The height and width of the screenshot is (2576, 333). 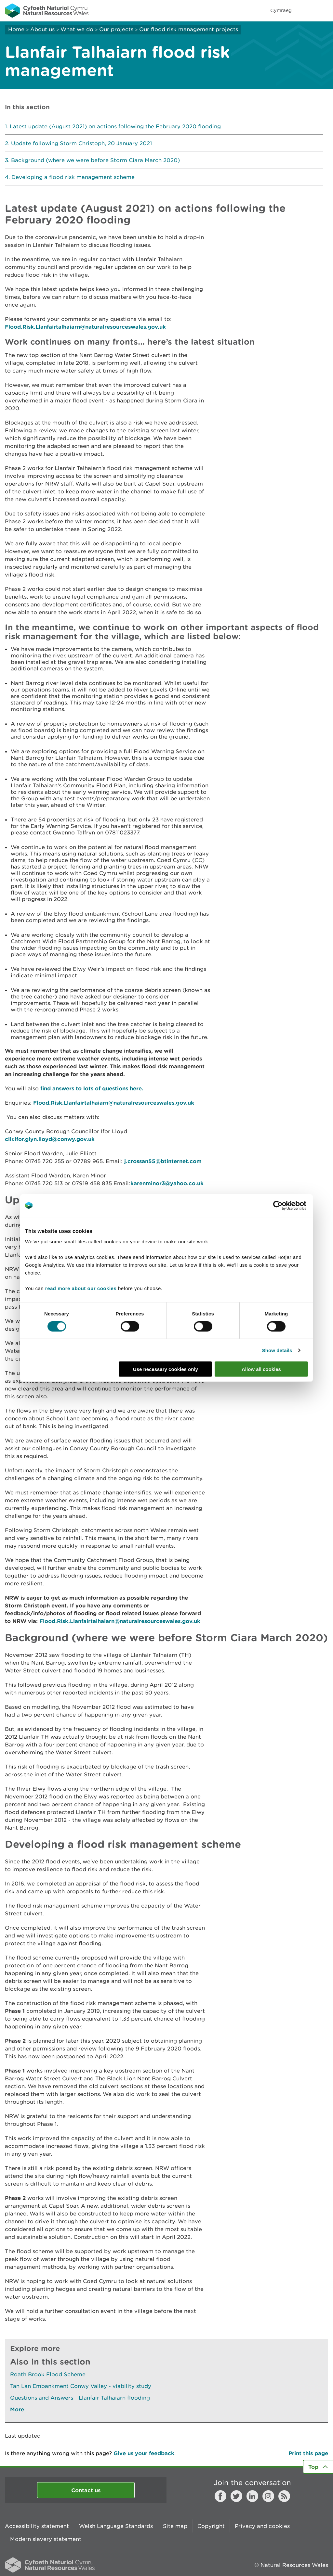 What do you see at coordinates (76, 29) in the screenshot?
I see `What we do` at bounding box center [76, 29].